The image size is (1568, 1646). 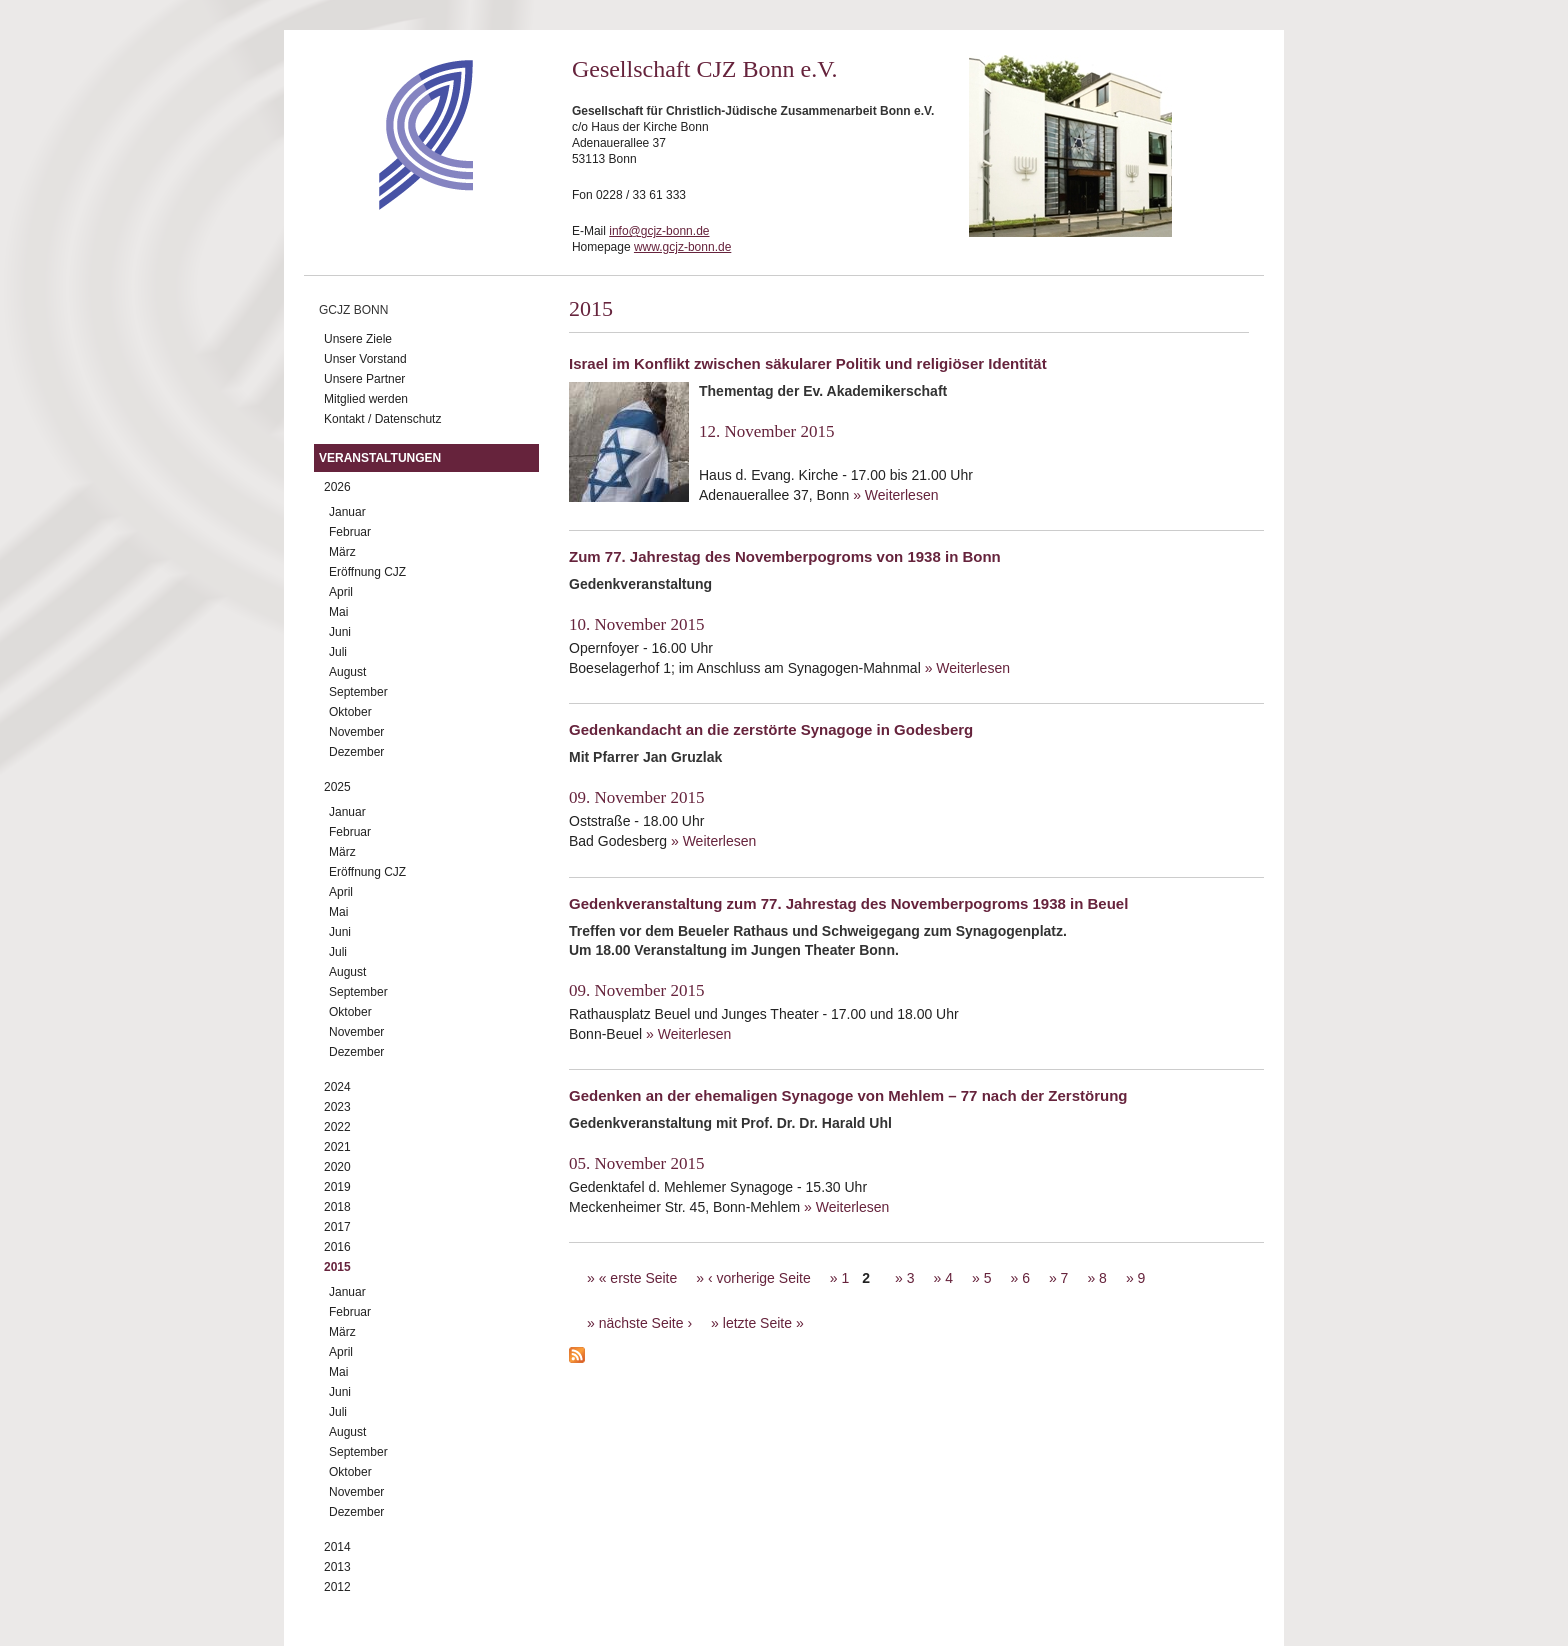 What do you see at coordinates (338, 652) in the screenshot?
I see `Juli` at bounding box center [338, 652].